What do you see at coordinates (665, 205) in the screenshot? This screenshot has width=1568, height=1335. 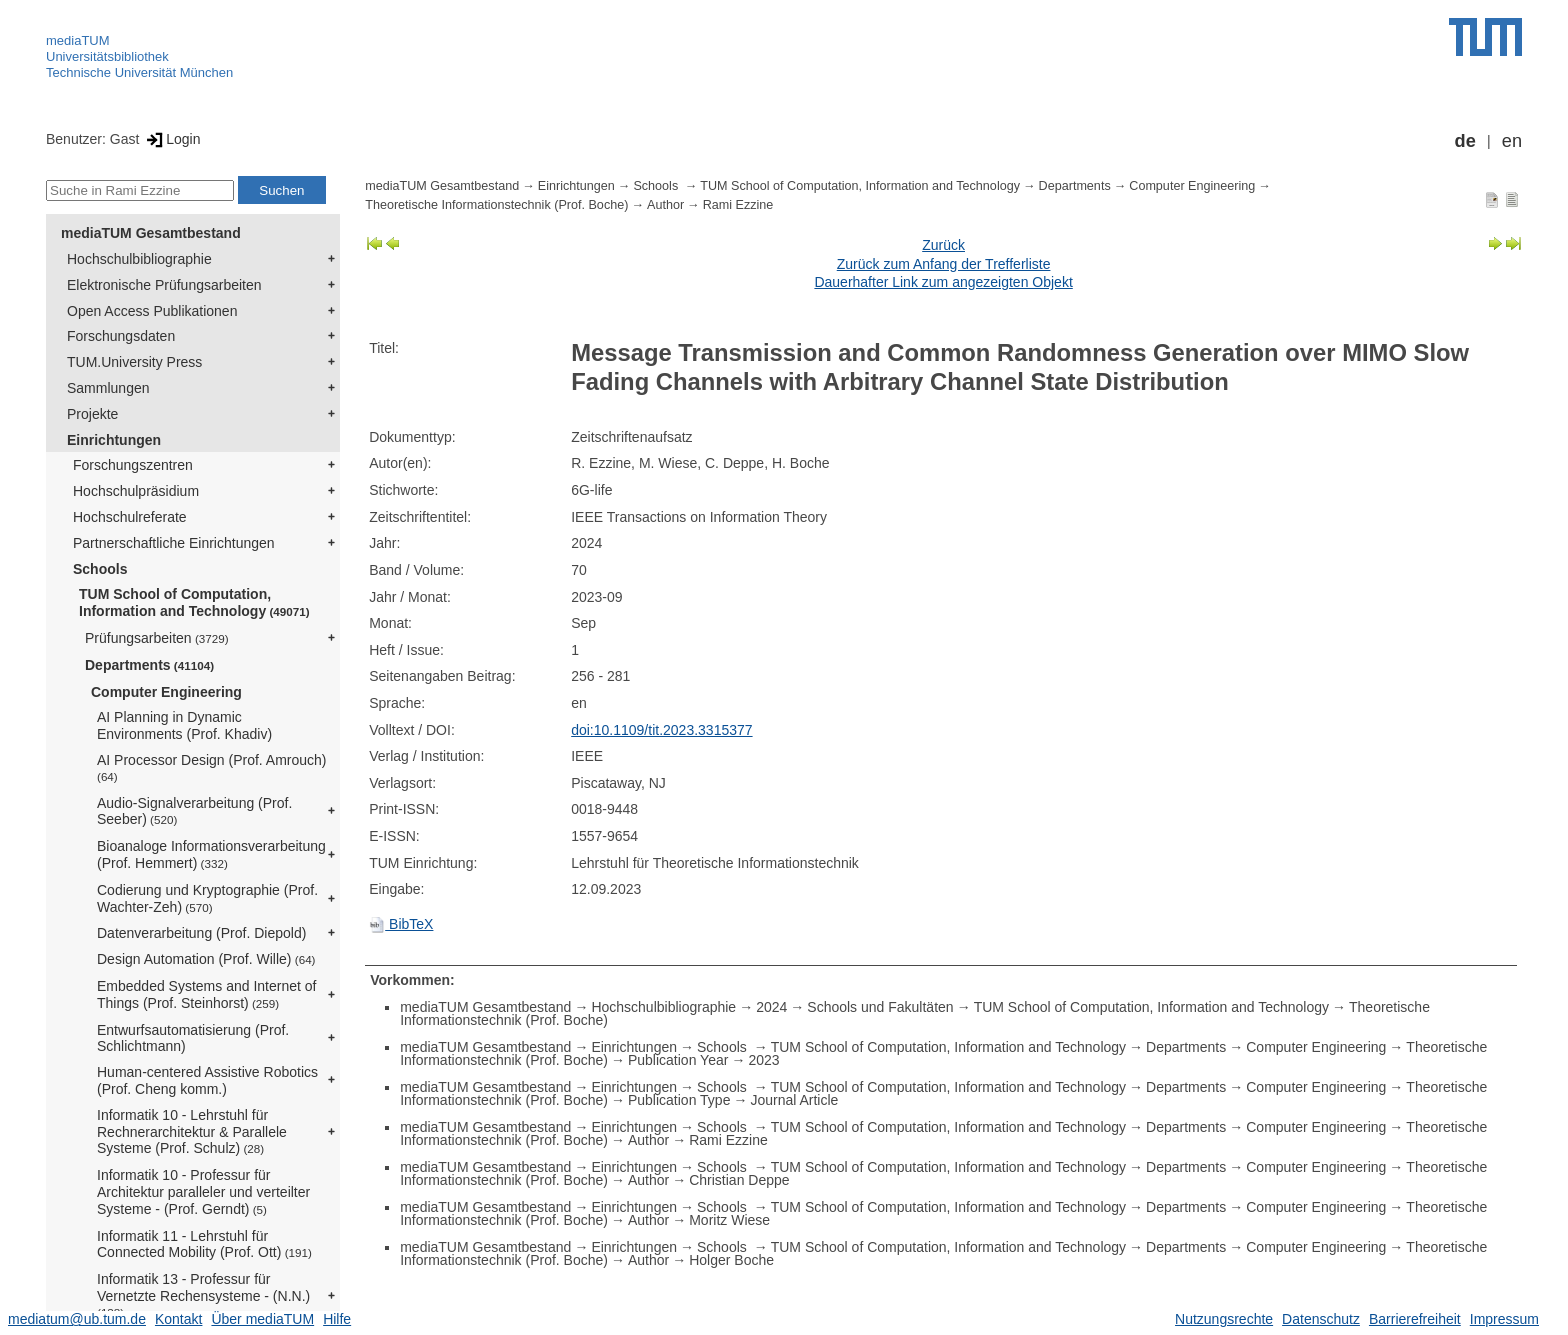 I see `Author` at bounding box center [665, 205].